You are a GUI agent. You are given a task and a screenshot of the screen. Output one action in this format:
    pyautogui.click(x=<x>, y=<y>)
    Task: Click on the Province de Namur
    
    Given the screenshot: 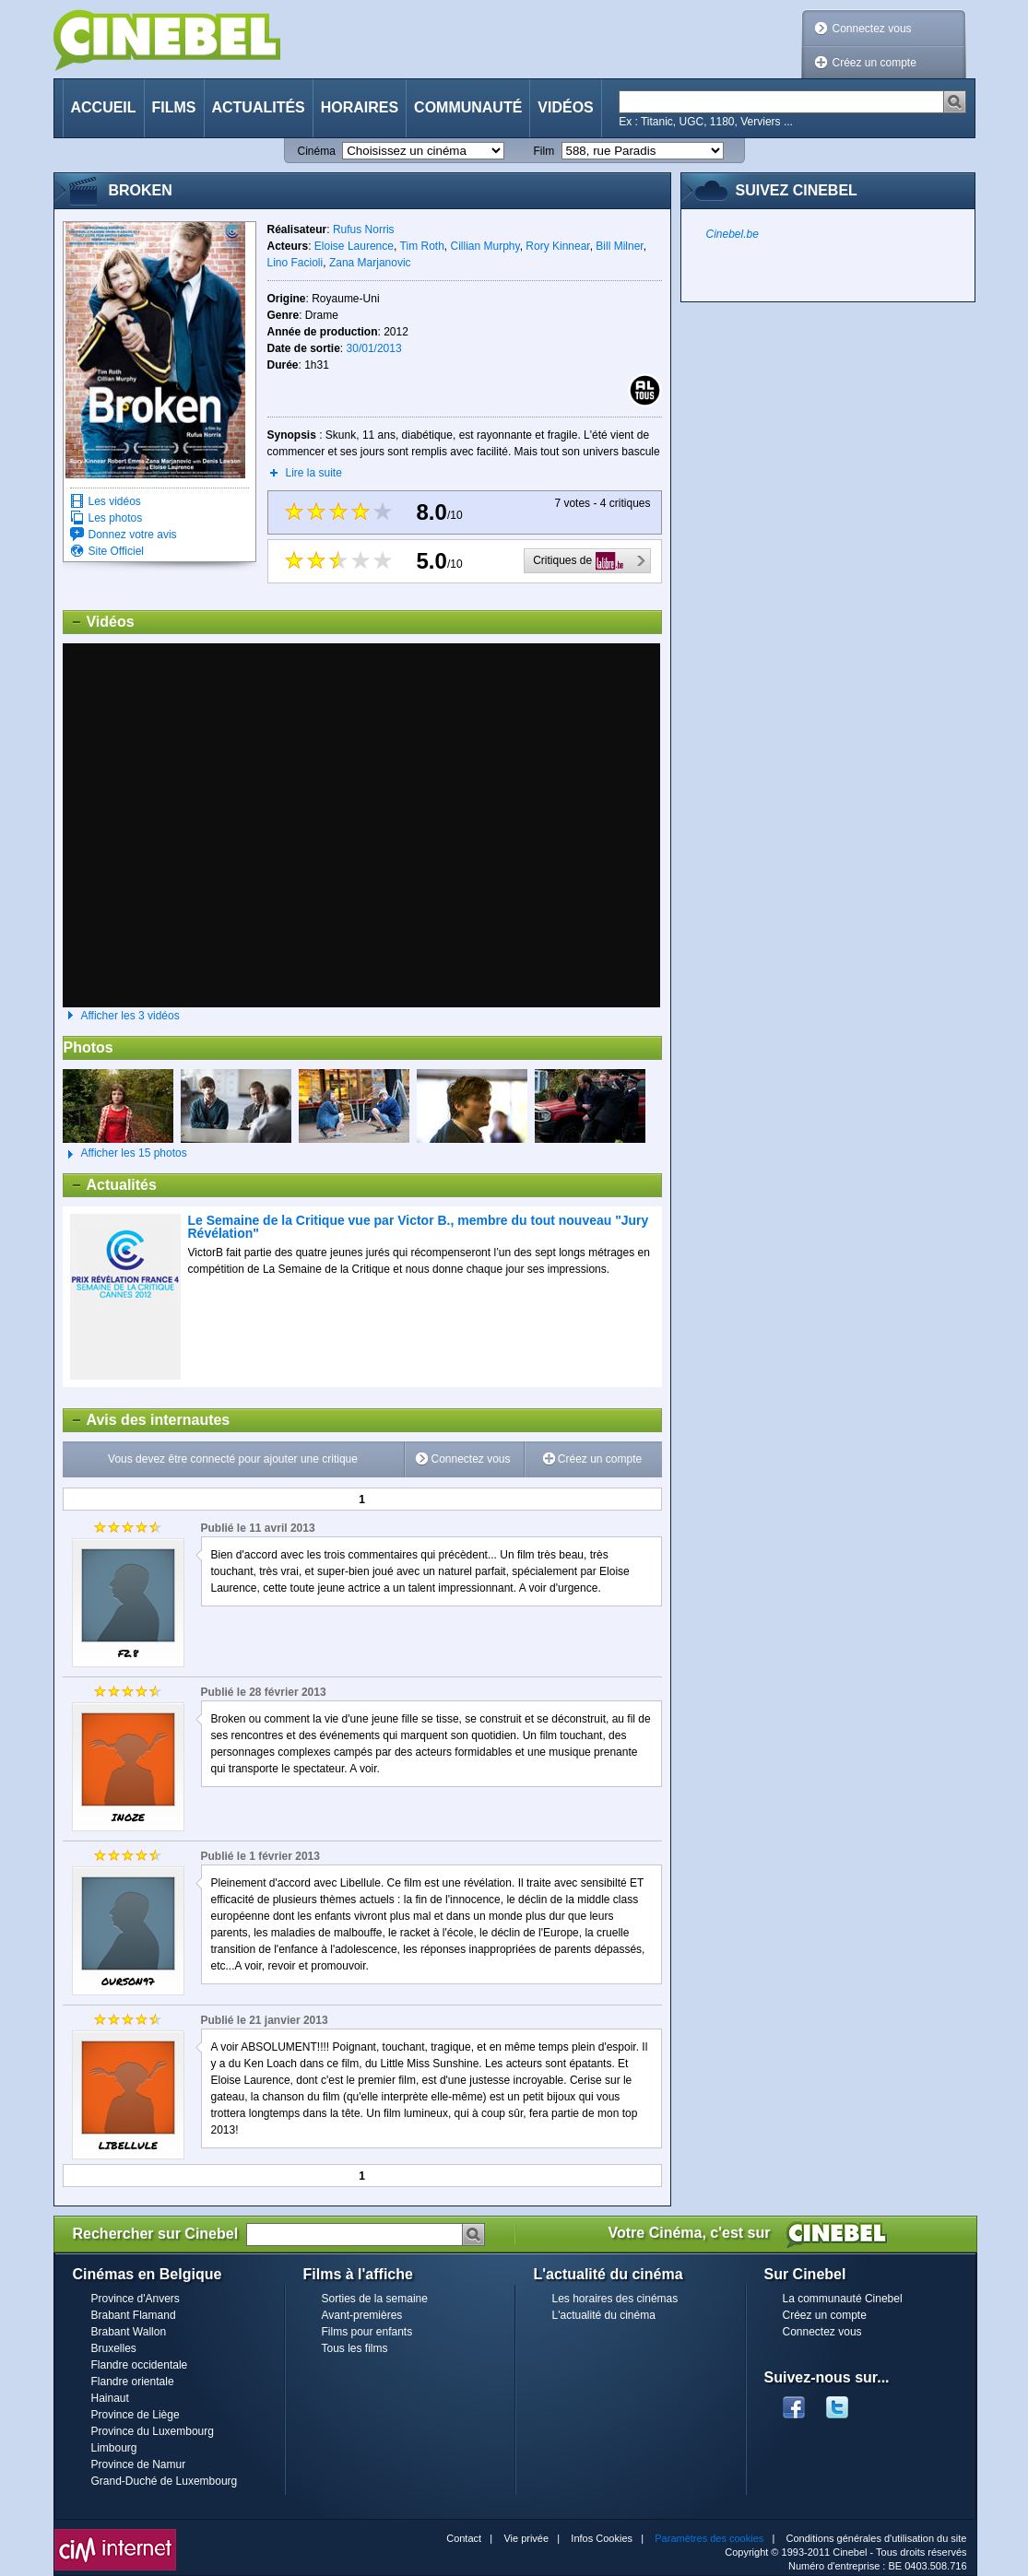 What is the action you would take?
    pyautogui.click(x=138, y=2464)
    